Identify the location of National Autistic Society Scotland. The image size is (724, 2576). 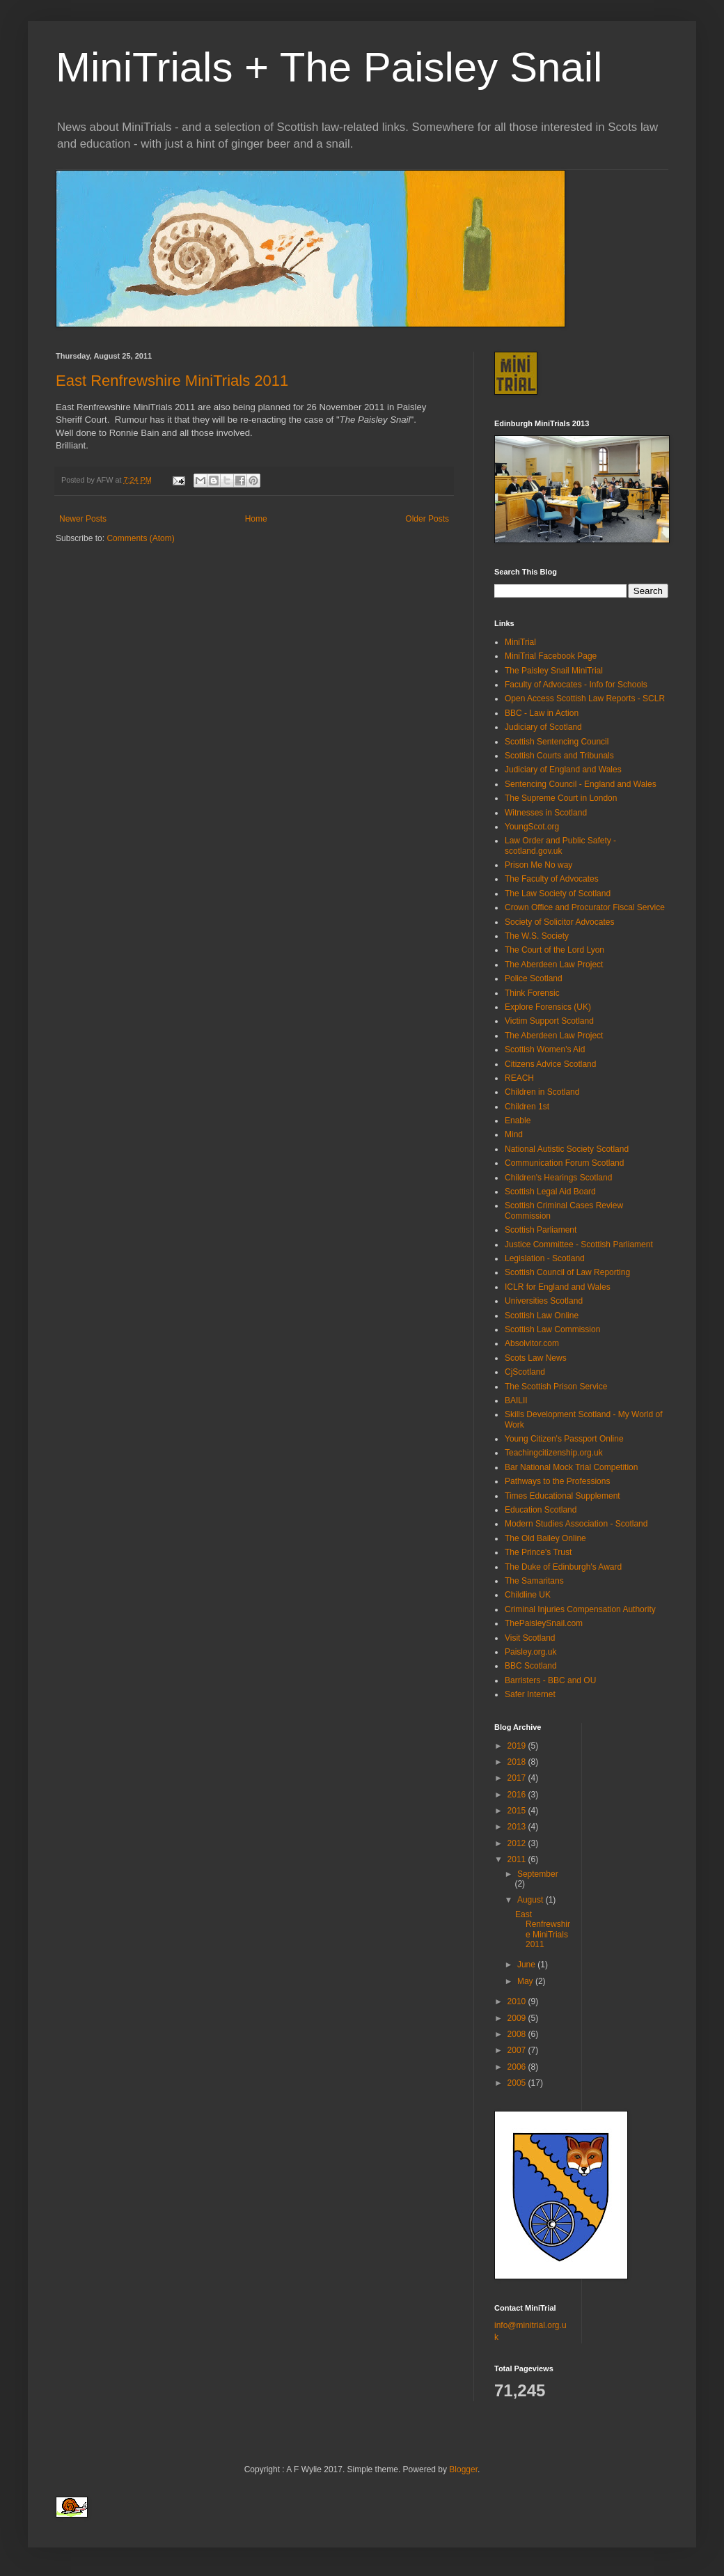
(567, 1149).